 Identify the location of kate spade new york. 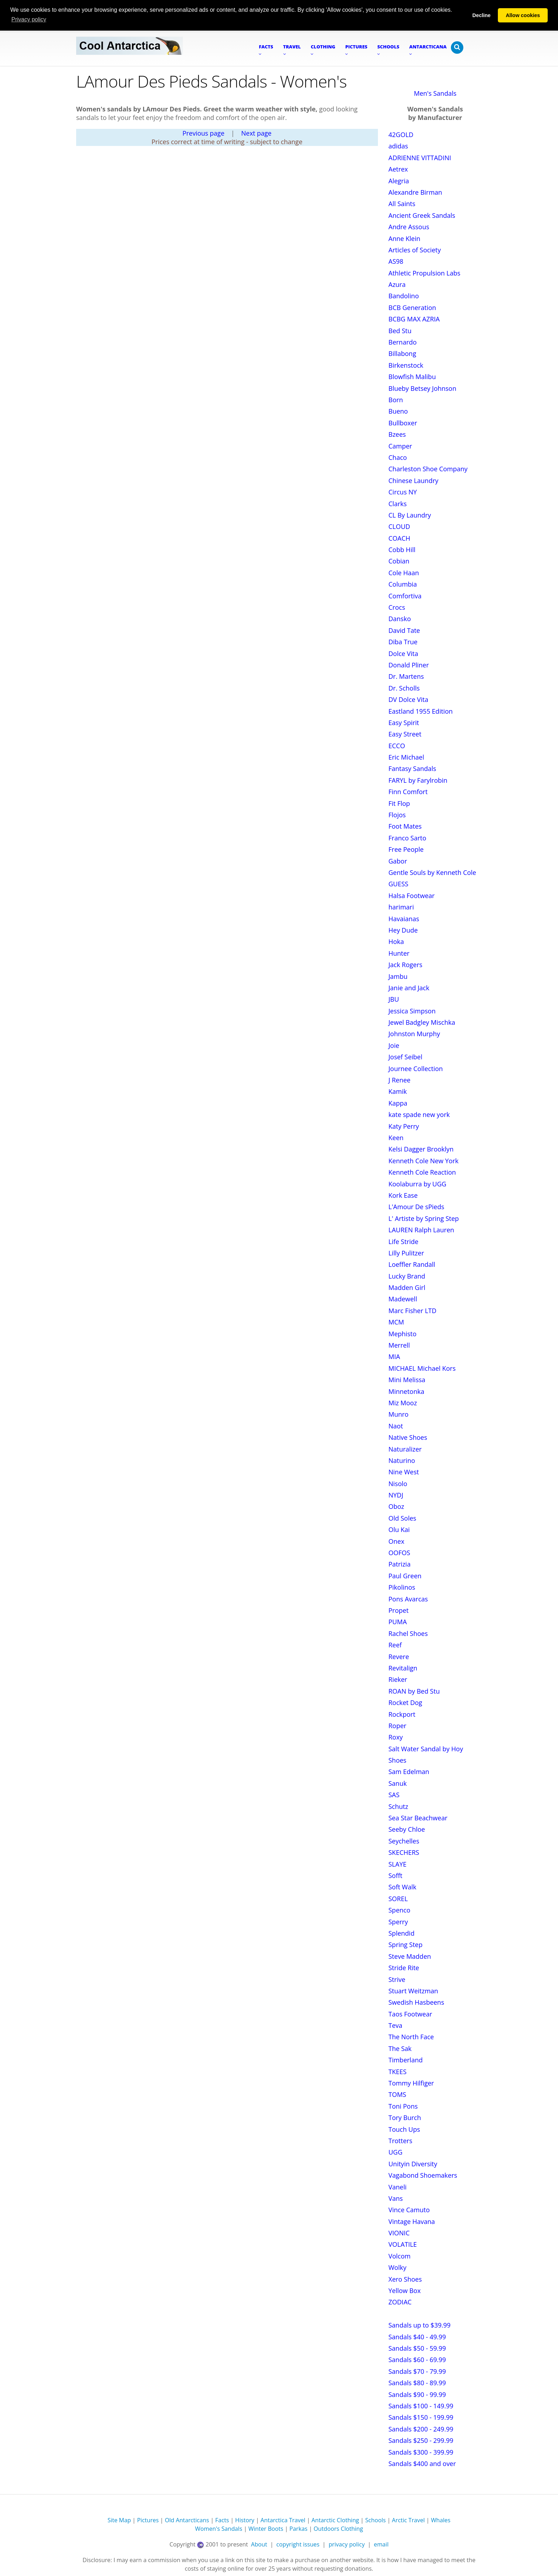
(419, 1114).